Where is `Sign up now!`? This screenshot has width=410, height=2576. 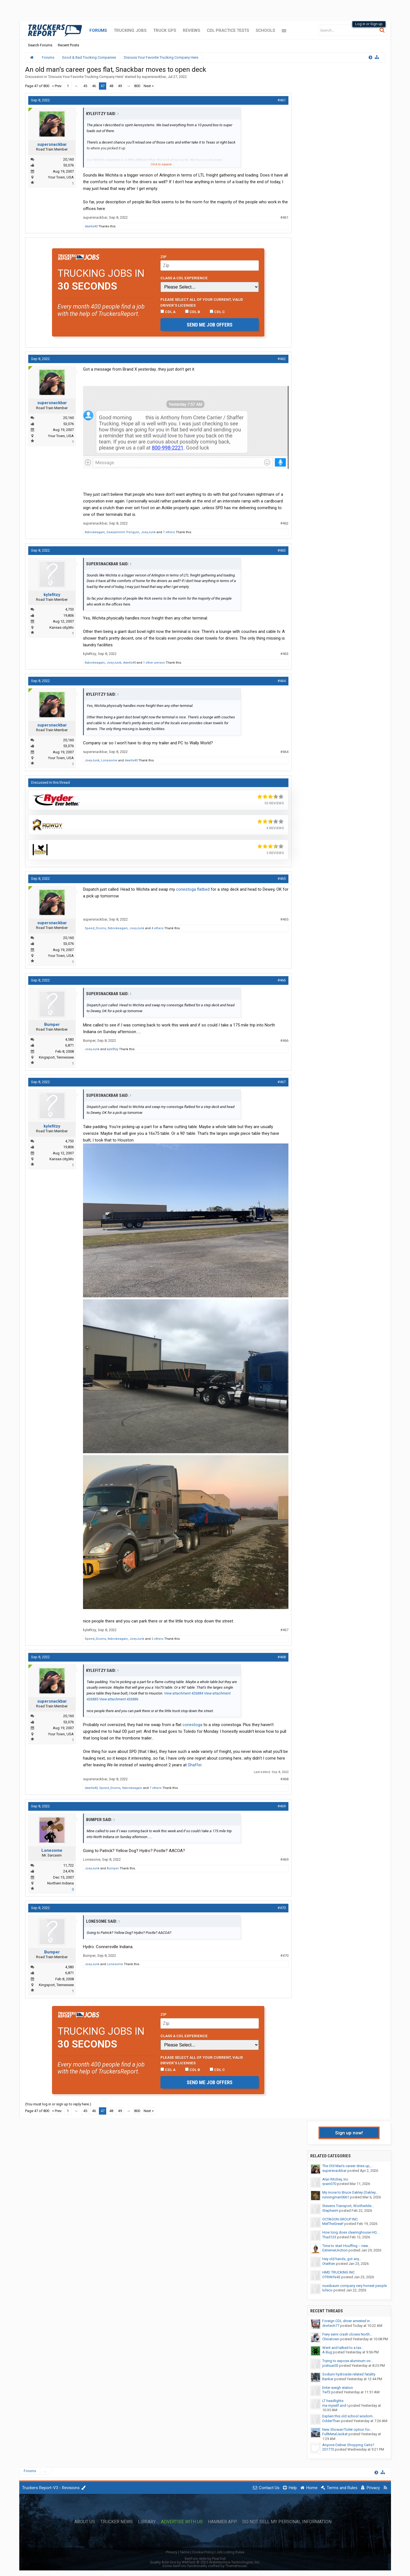
Sign up now! is located at coordinates (349, 2133).